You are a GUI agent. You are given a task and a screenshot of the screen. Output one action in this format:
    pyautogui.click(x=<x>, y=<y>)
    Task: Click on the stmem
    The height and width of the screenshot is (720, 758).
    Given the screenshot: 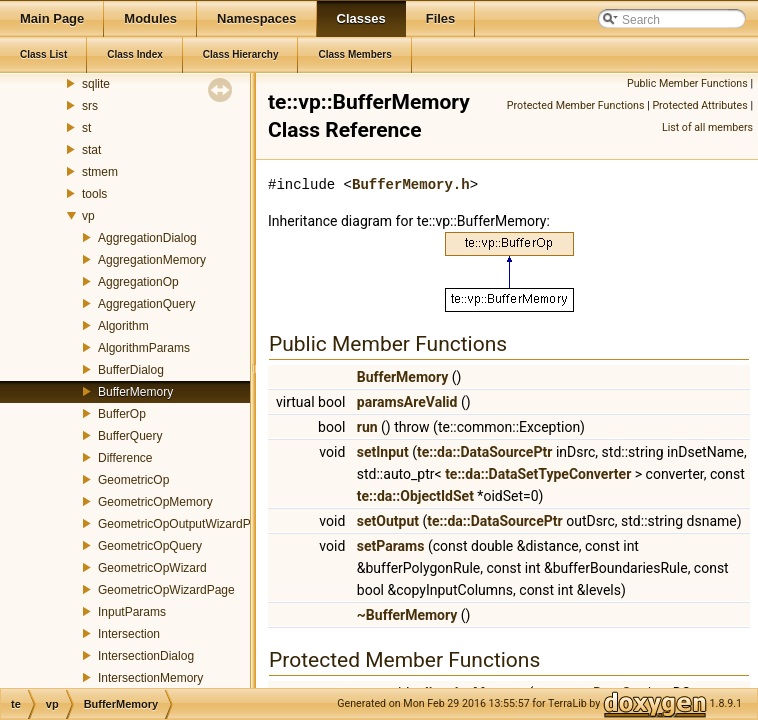 What is the action you would take?
    pyautogui.click(x=100, y=172)
    